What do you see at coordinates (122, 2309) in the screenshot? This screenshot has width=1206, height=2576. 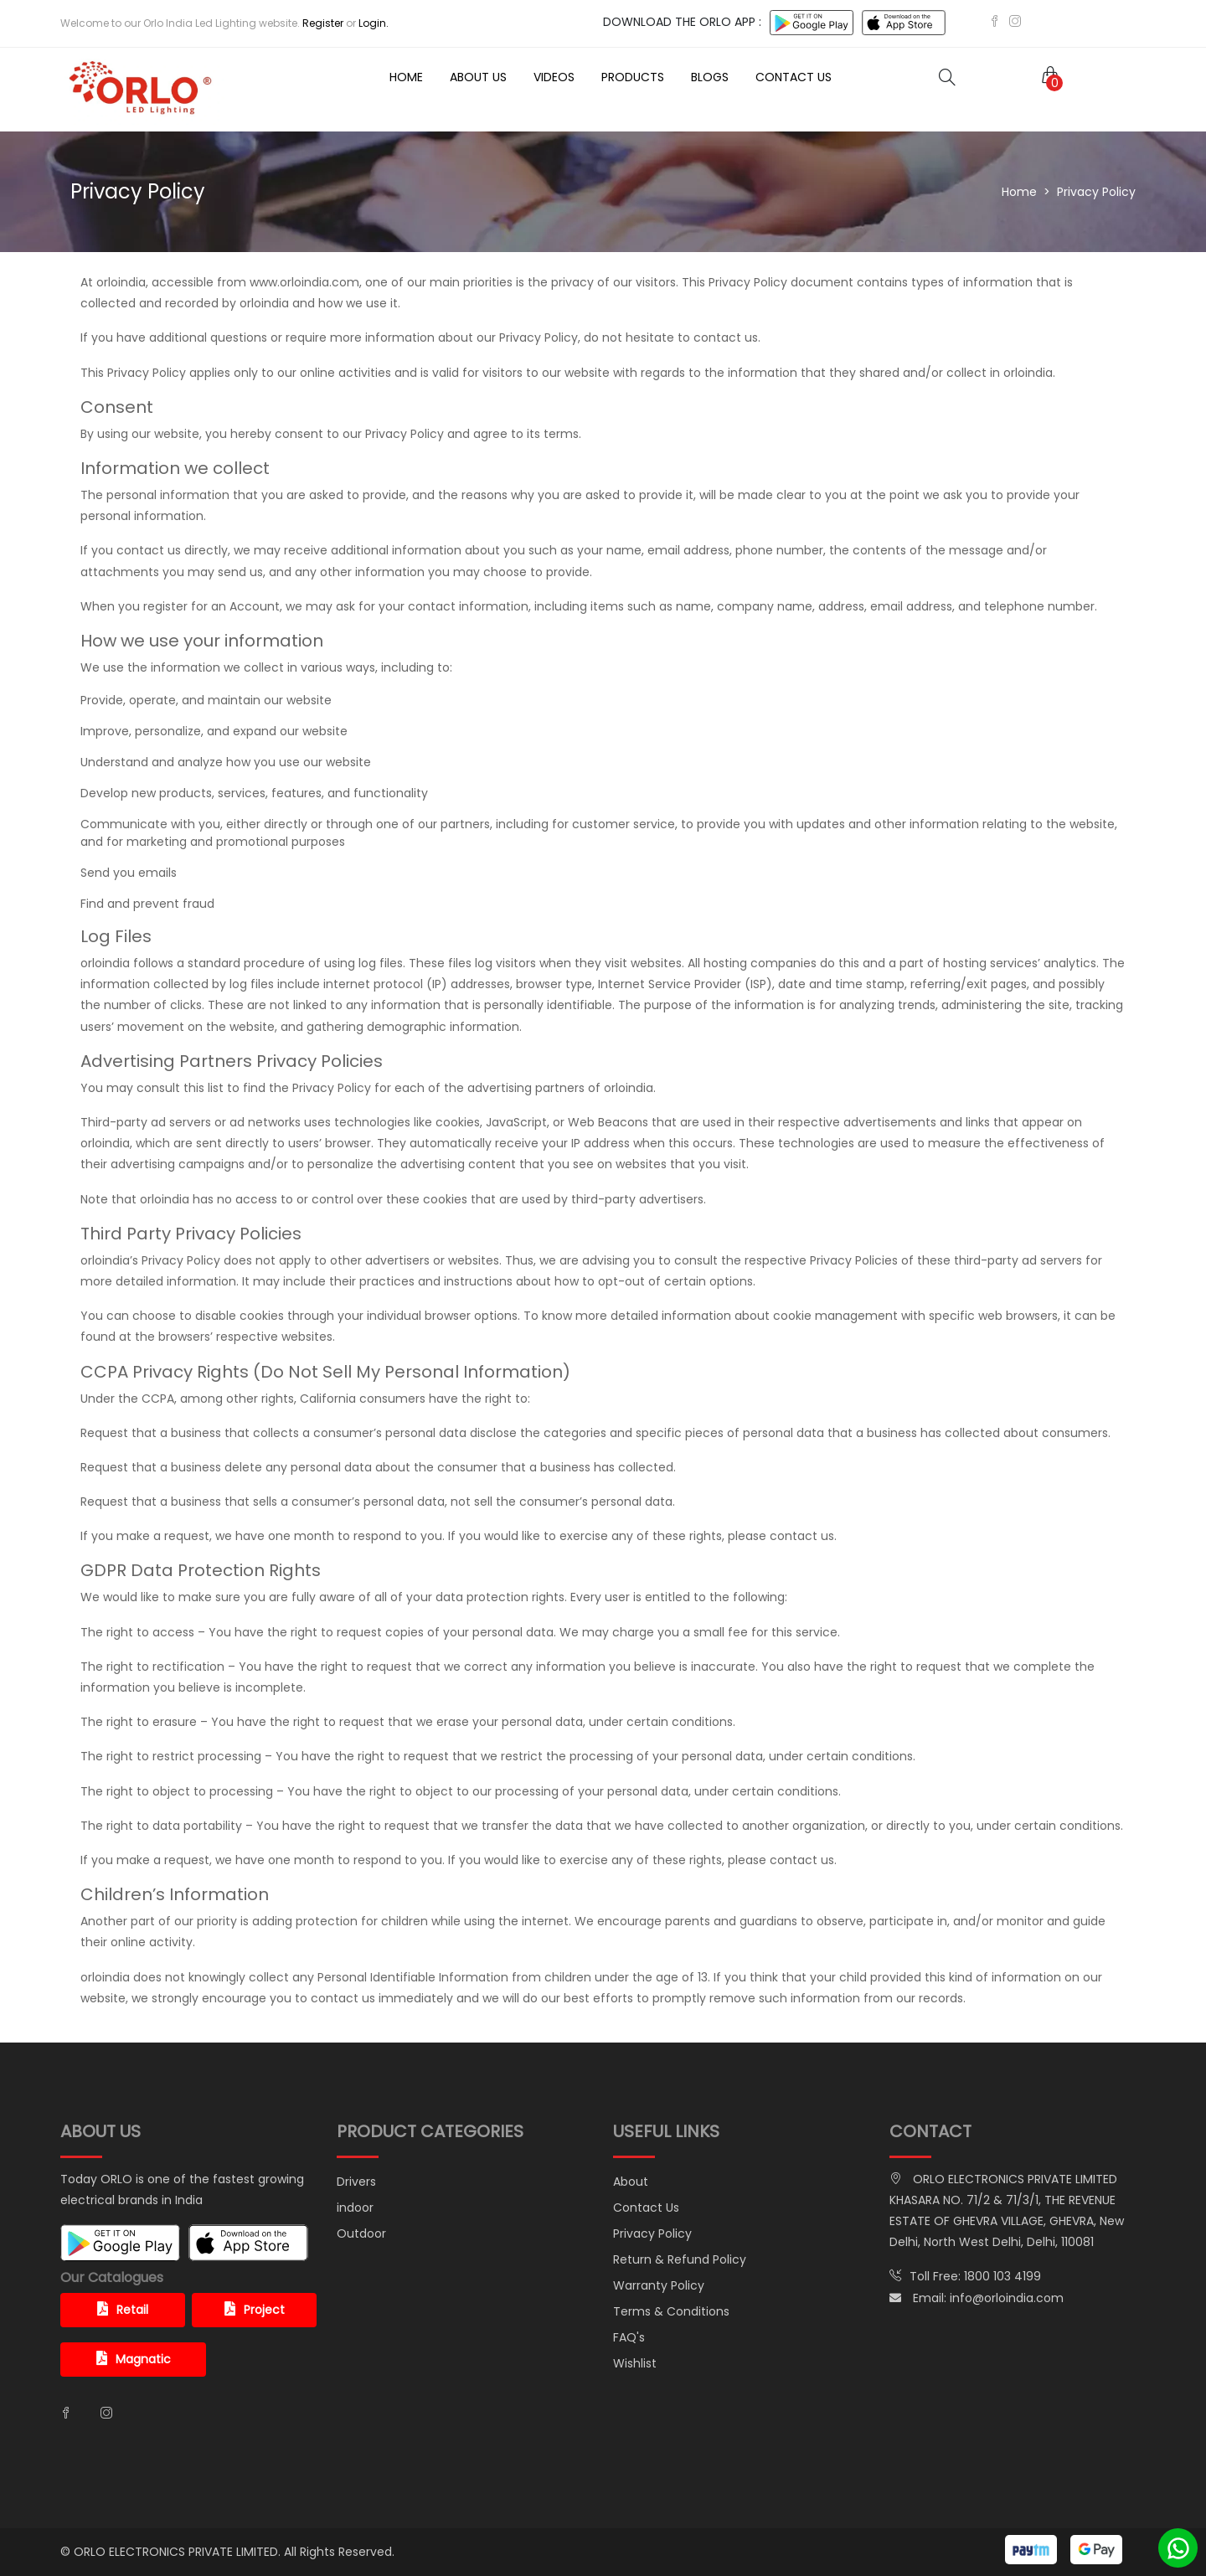 I see `Retail` at bounding box center [122, 2309].